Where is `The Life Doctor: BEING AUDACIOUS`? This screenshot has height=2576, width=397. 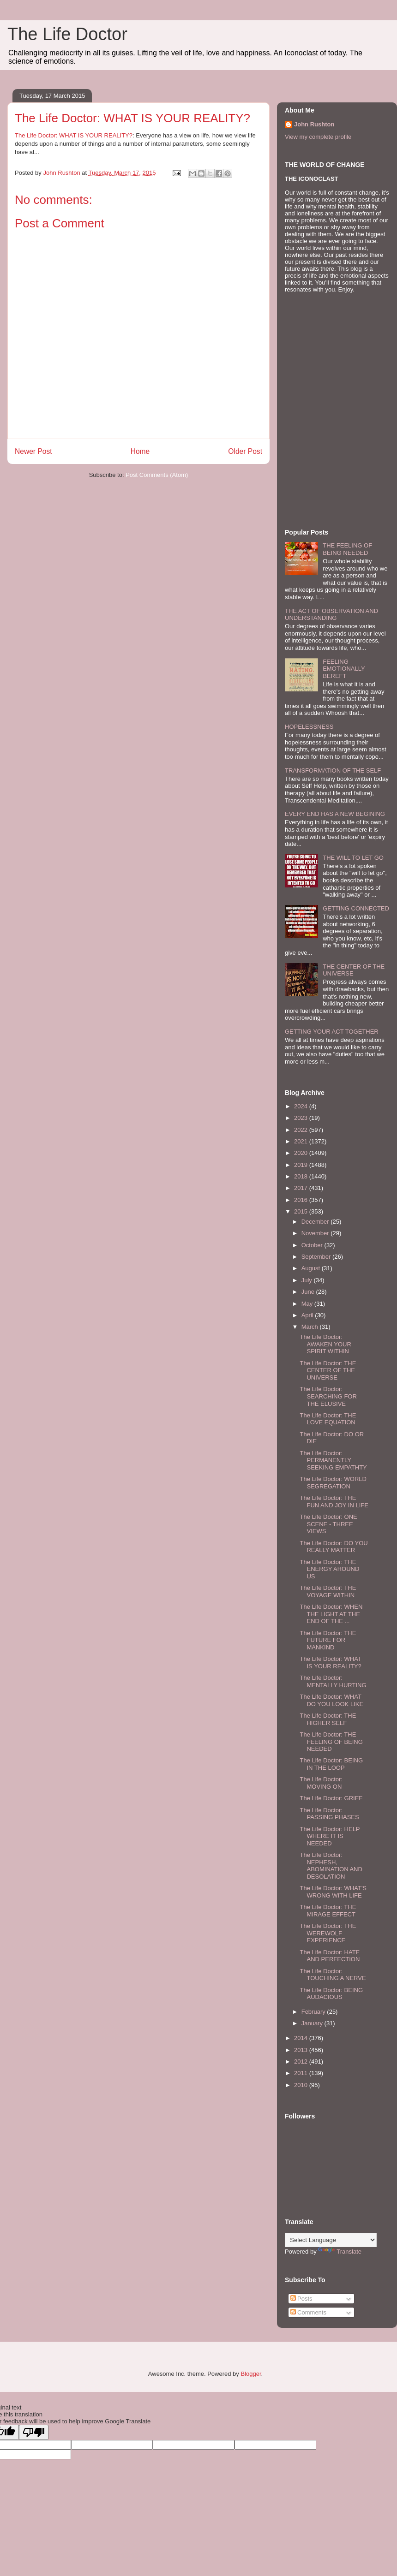 The Life Doctor: BEING AUDACIOUS is located at coordinates (331, 1994).